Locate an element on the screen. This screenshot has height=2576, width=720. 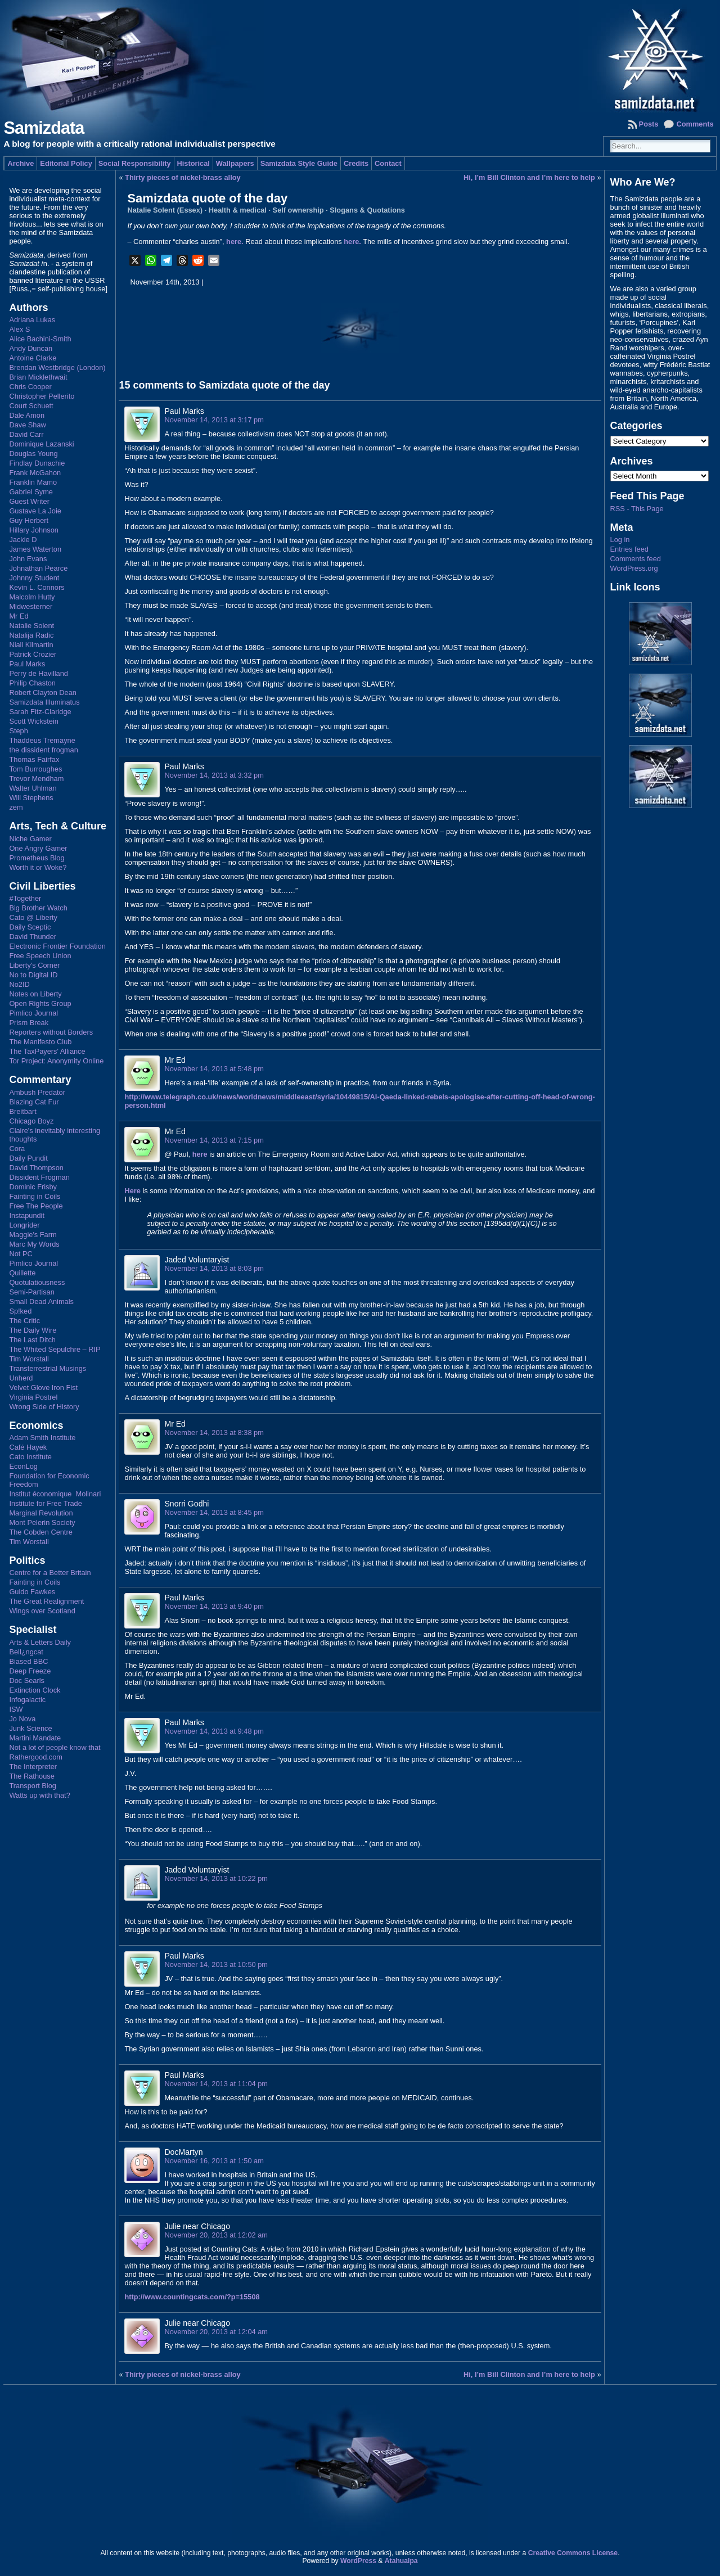
Alex S is located at coordinates (19, 329).